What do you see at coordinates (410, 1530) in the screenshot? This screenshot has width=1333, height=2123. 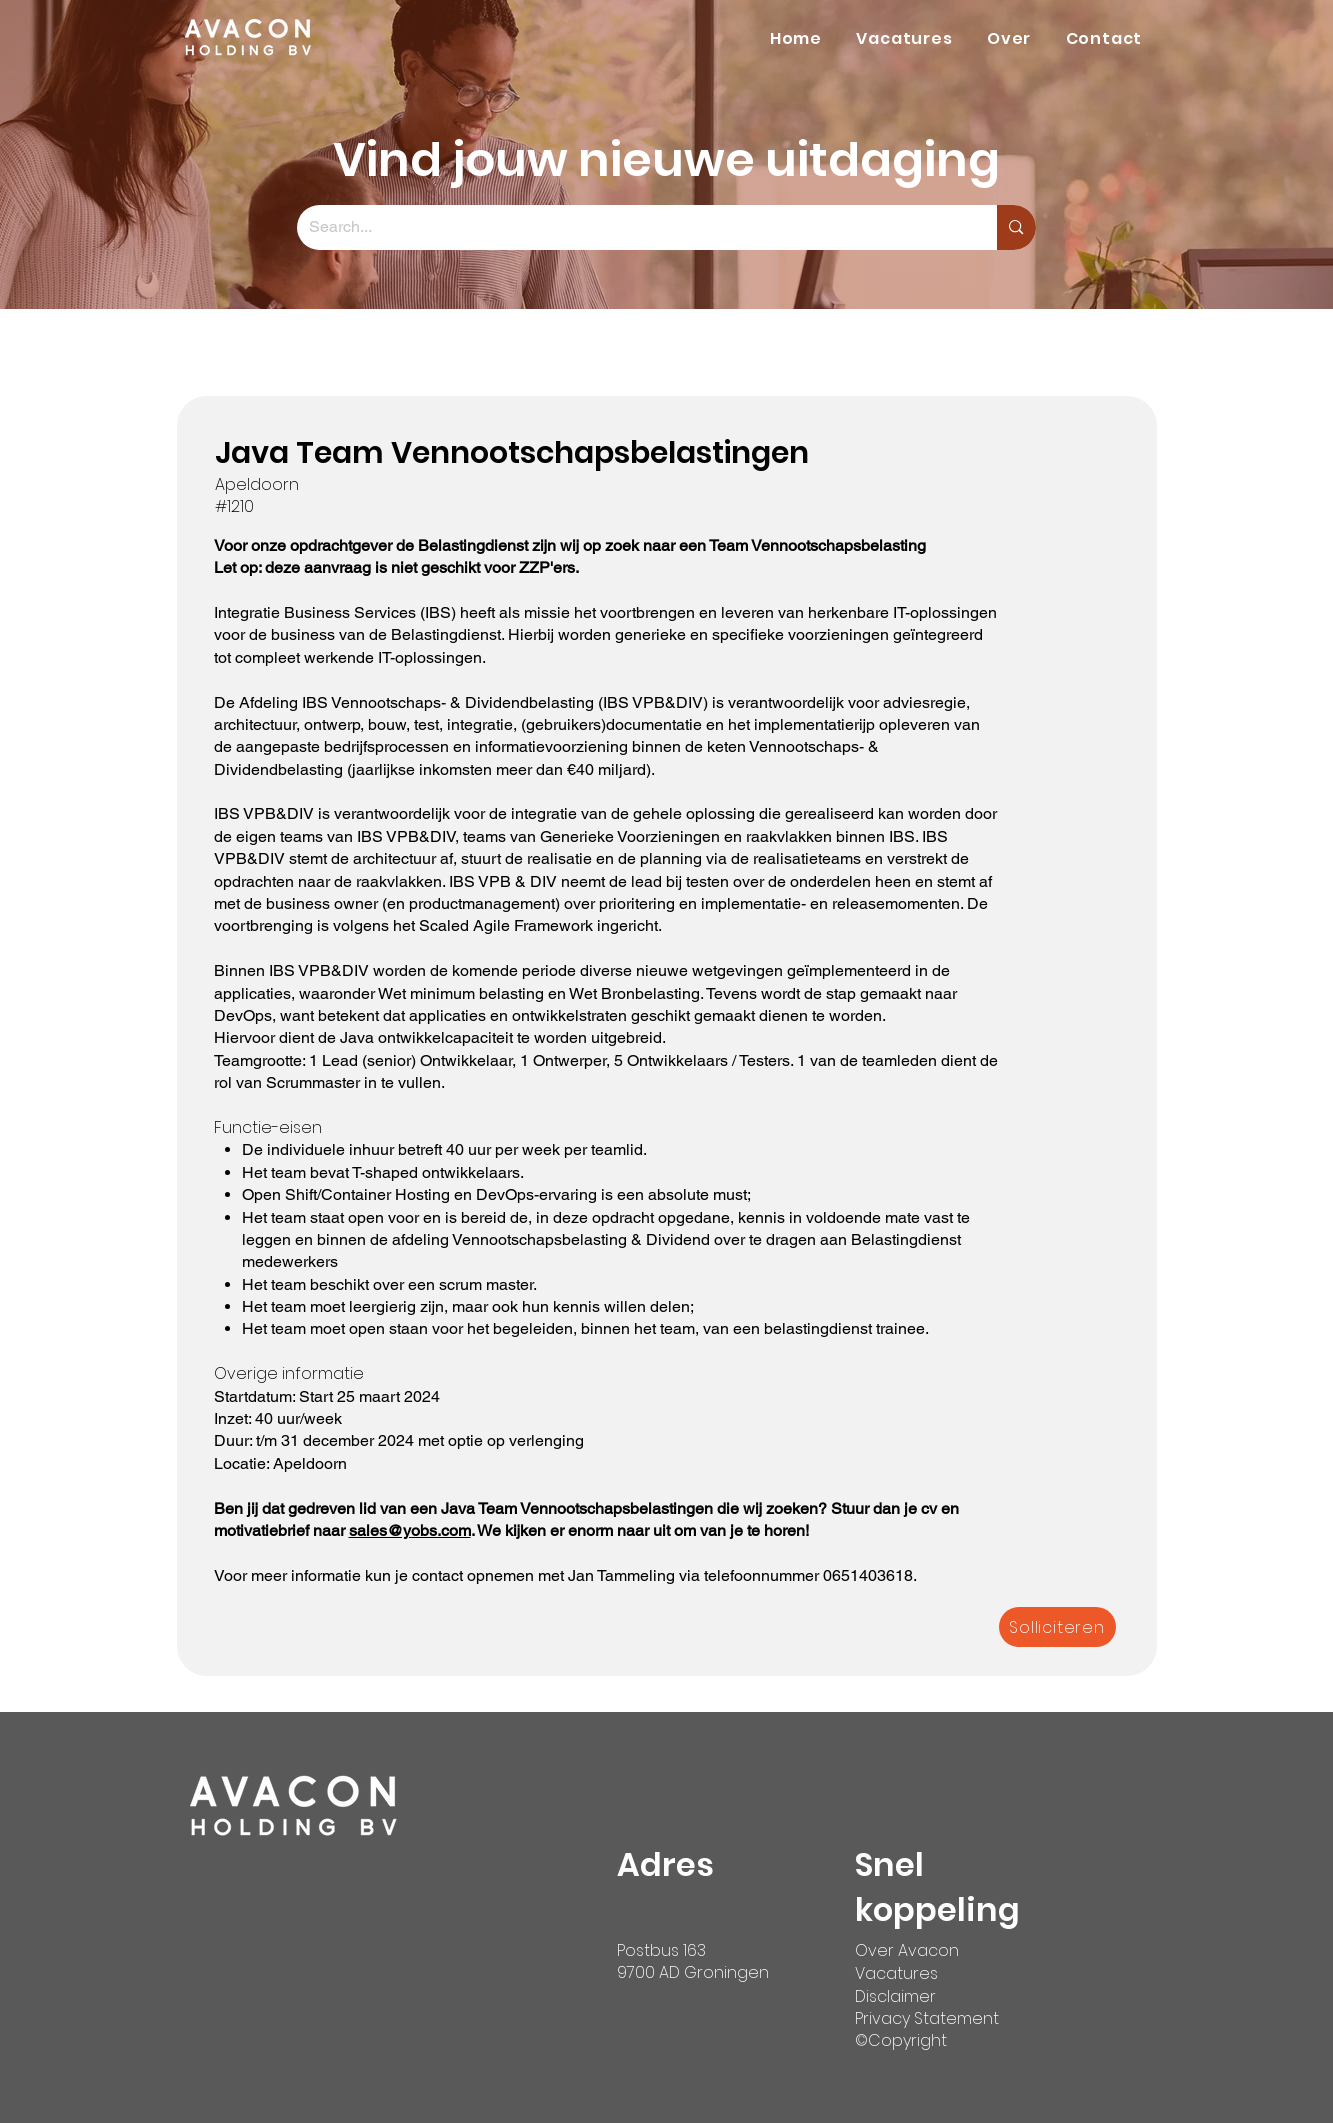 I see `sales@yobs.com` at bounding box center [410, 1530].